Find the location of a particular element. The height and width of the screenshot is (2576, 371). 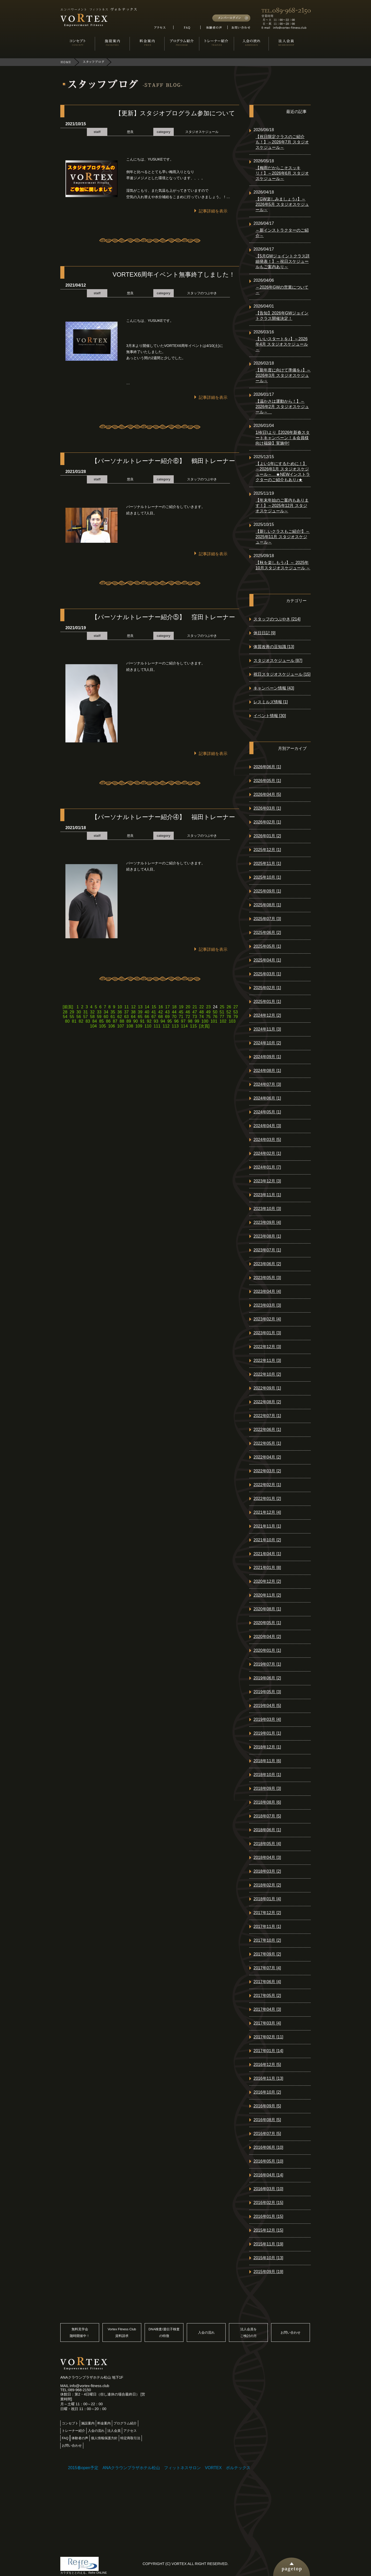

2018年04月 [3] is located at coordinates (267, 1857).